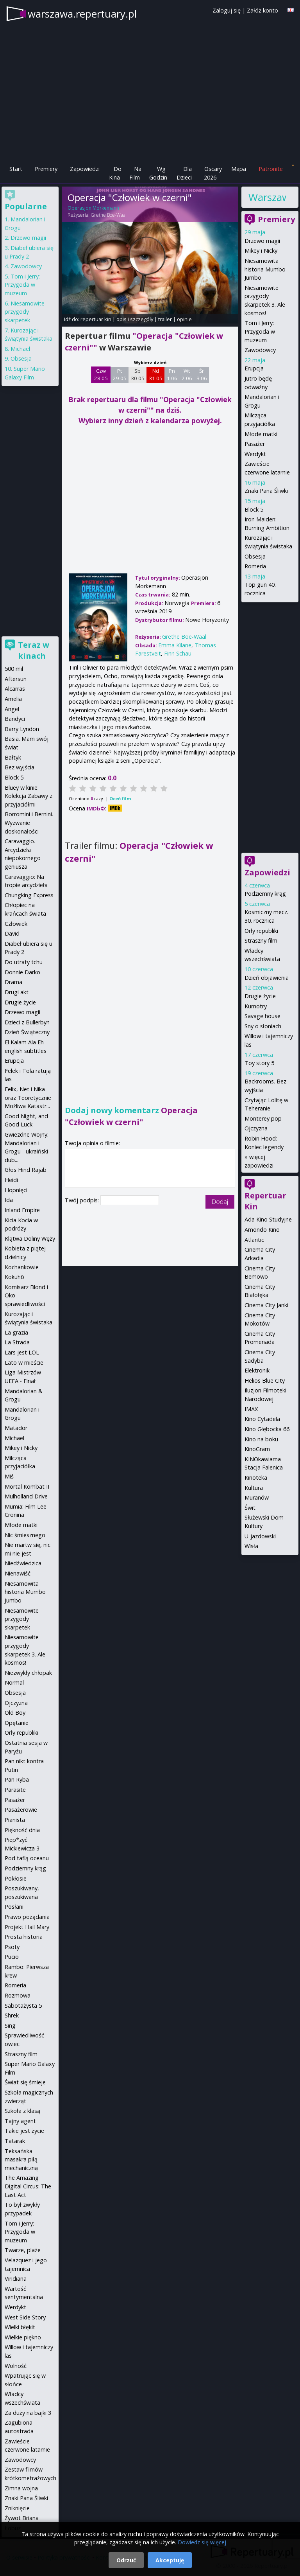 Image resolution: width=300 pixels, height=2576 pixels. Describe the element at coordinates (95, 319) in the screenshot. I see `repertuar kin` at that location.